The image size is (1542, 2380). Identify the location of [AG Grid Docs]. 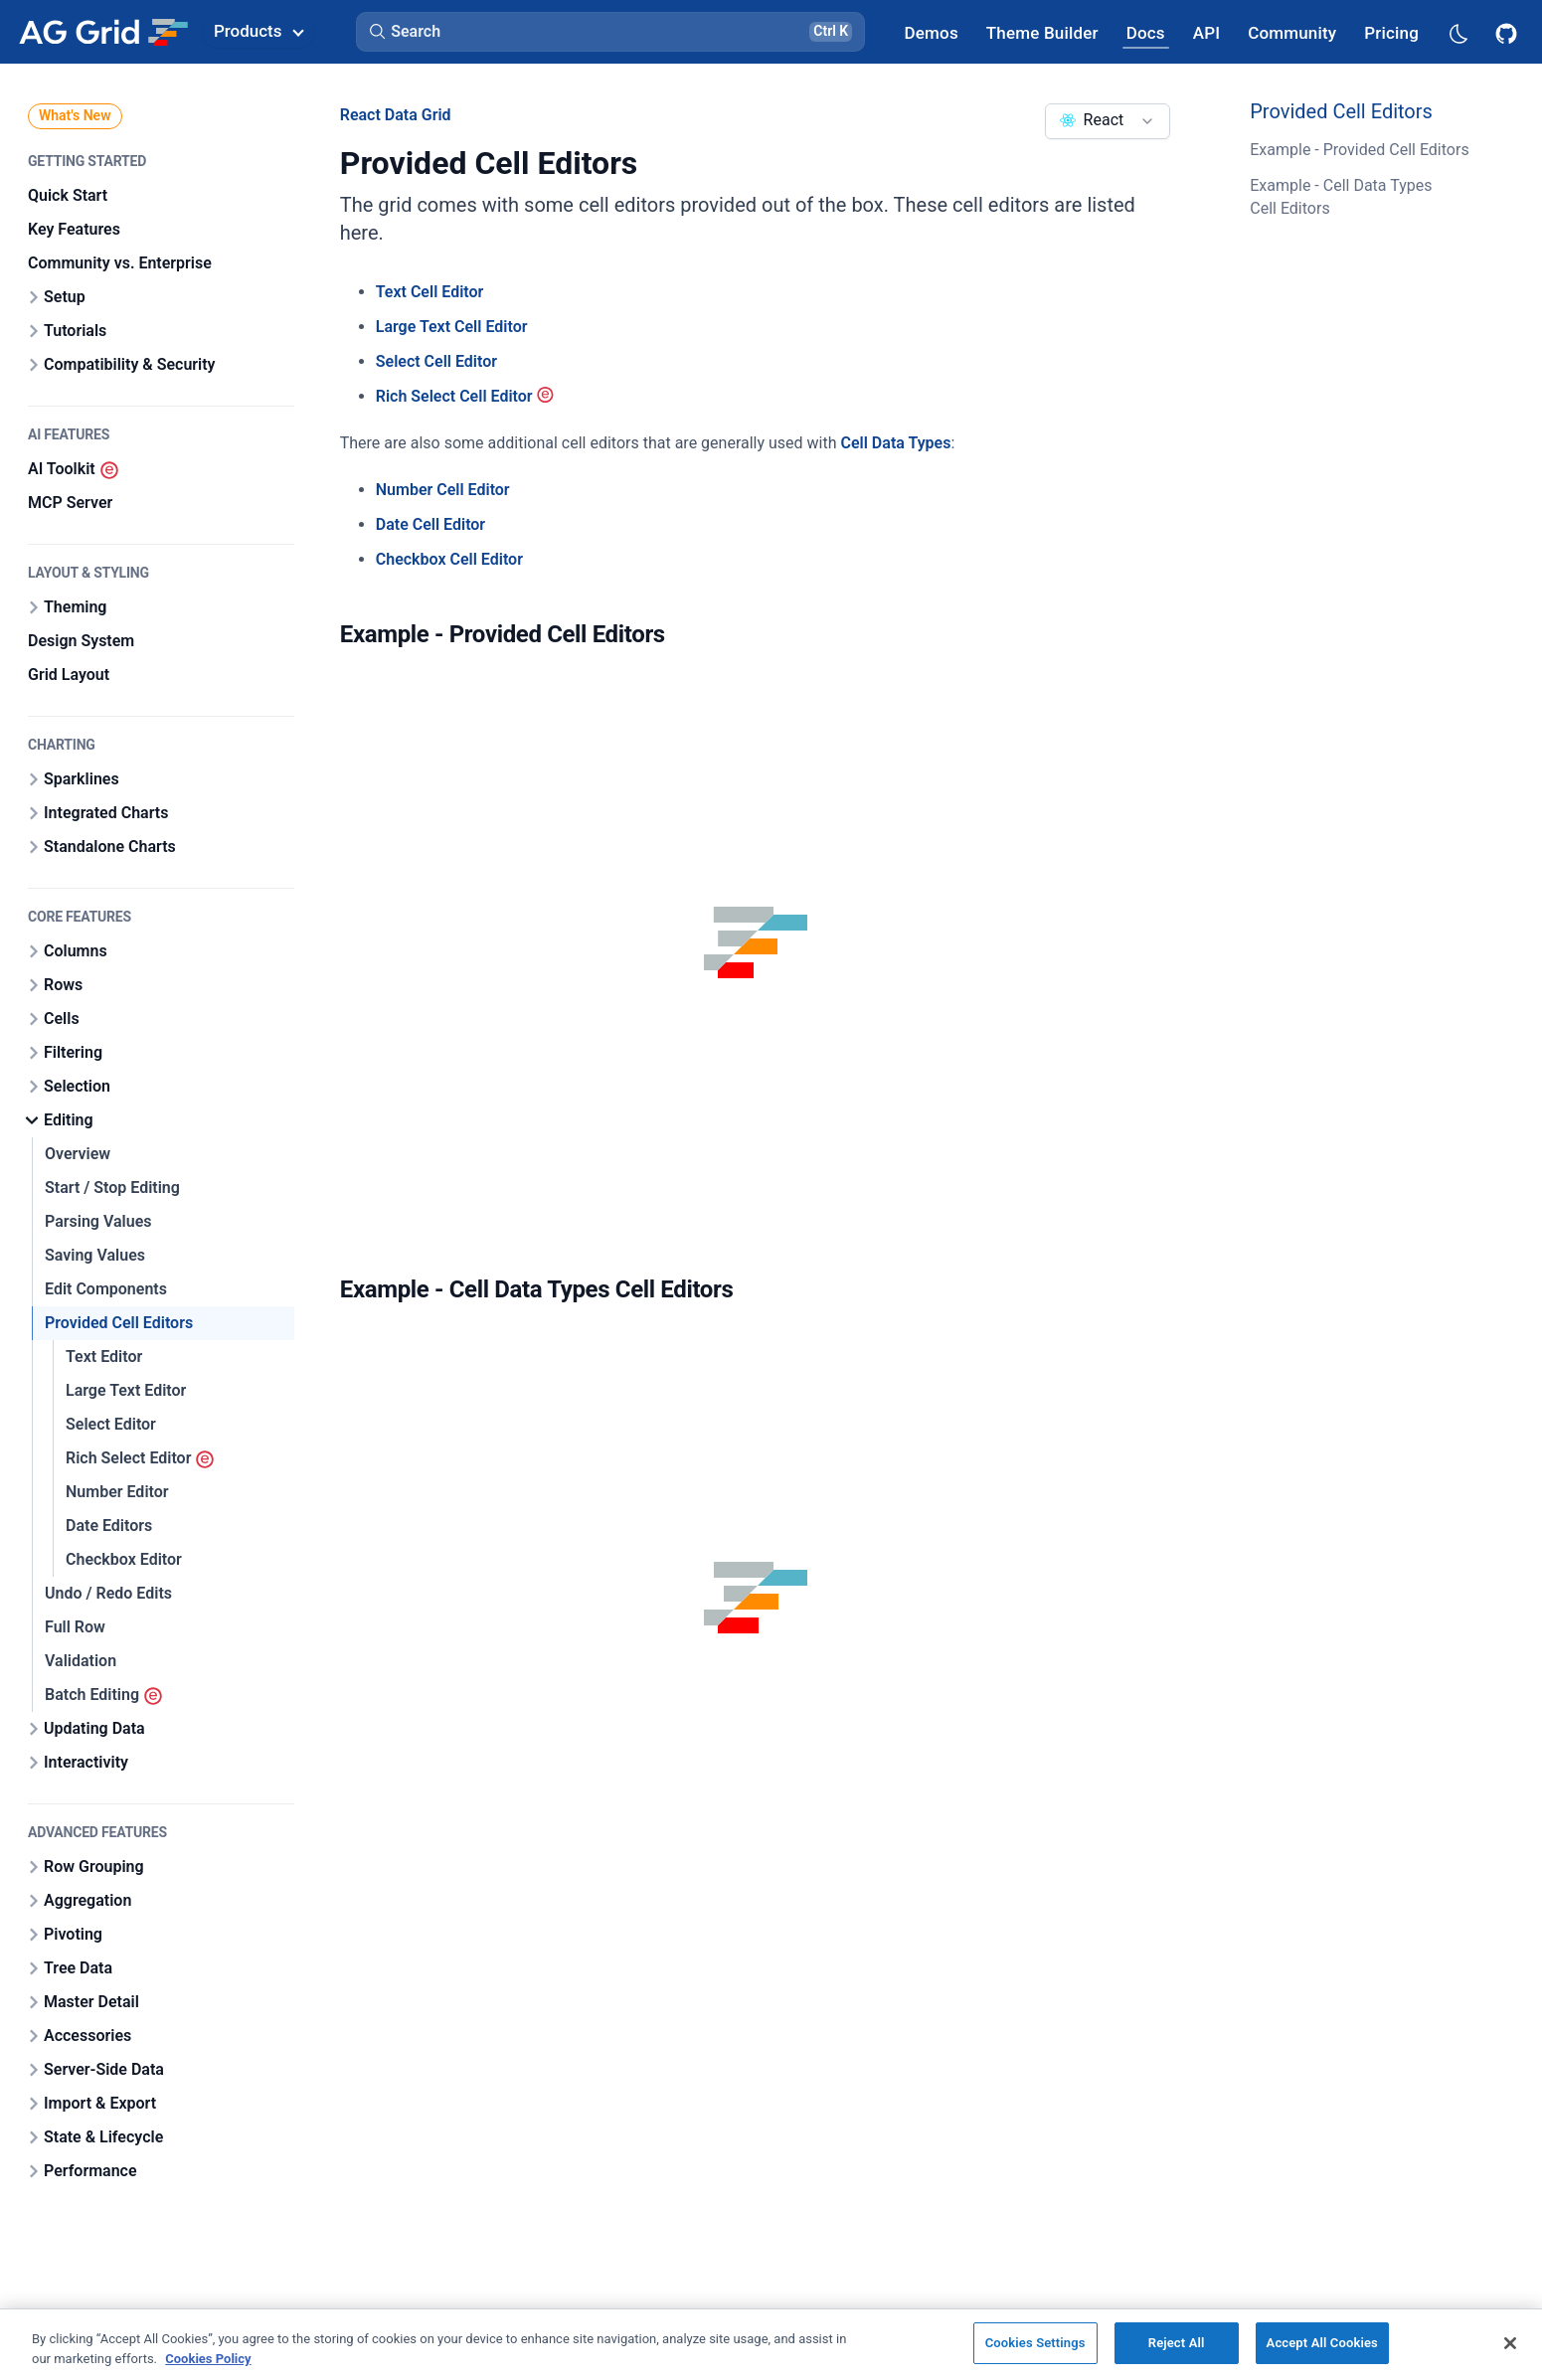
(1146, 32).